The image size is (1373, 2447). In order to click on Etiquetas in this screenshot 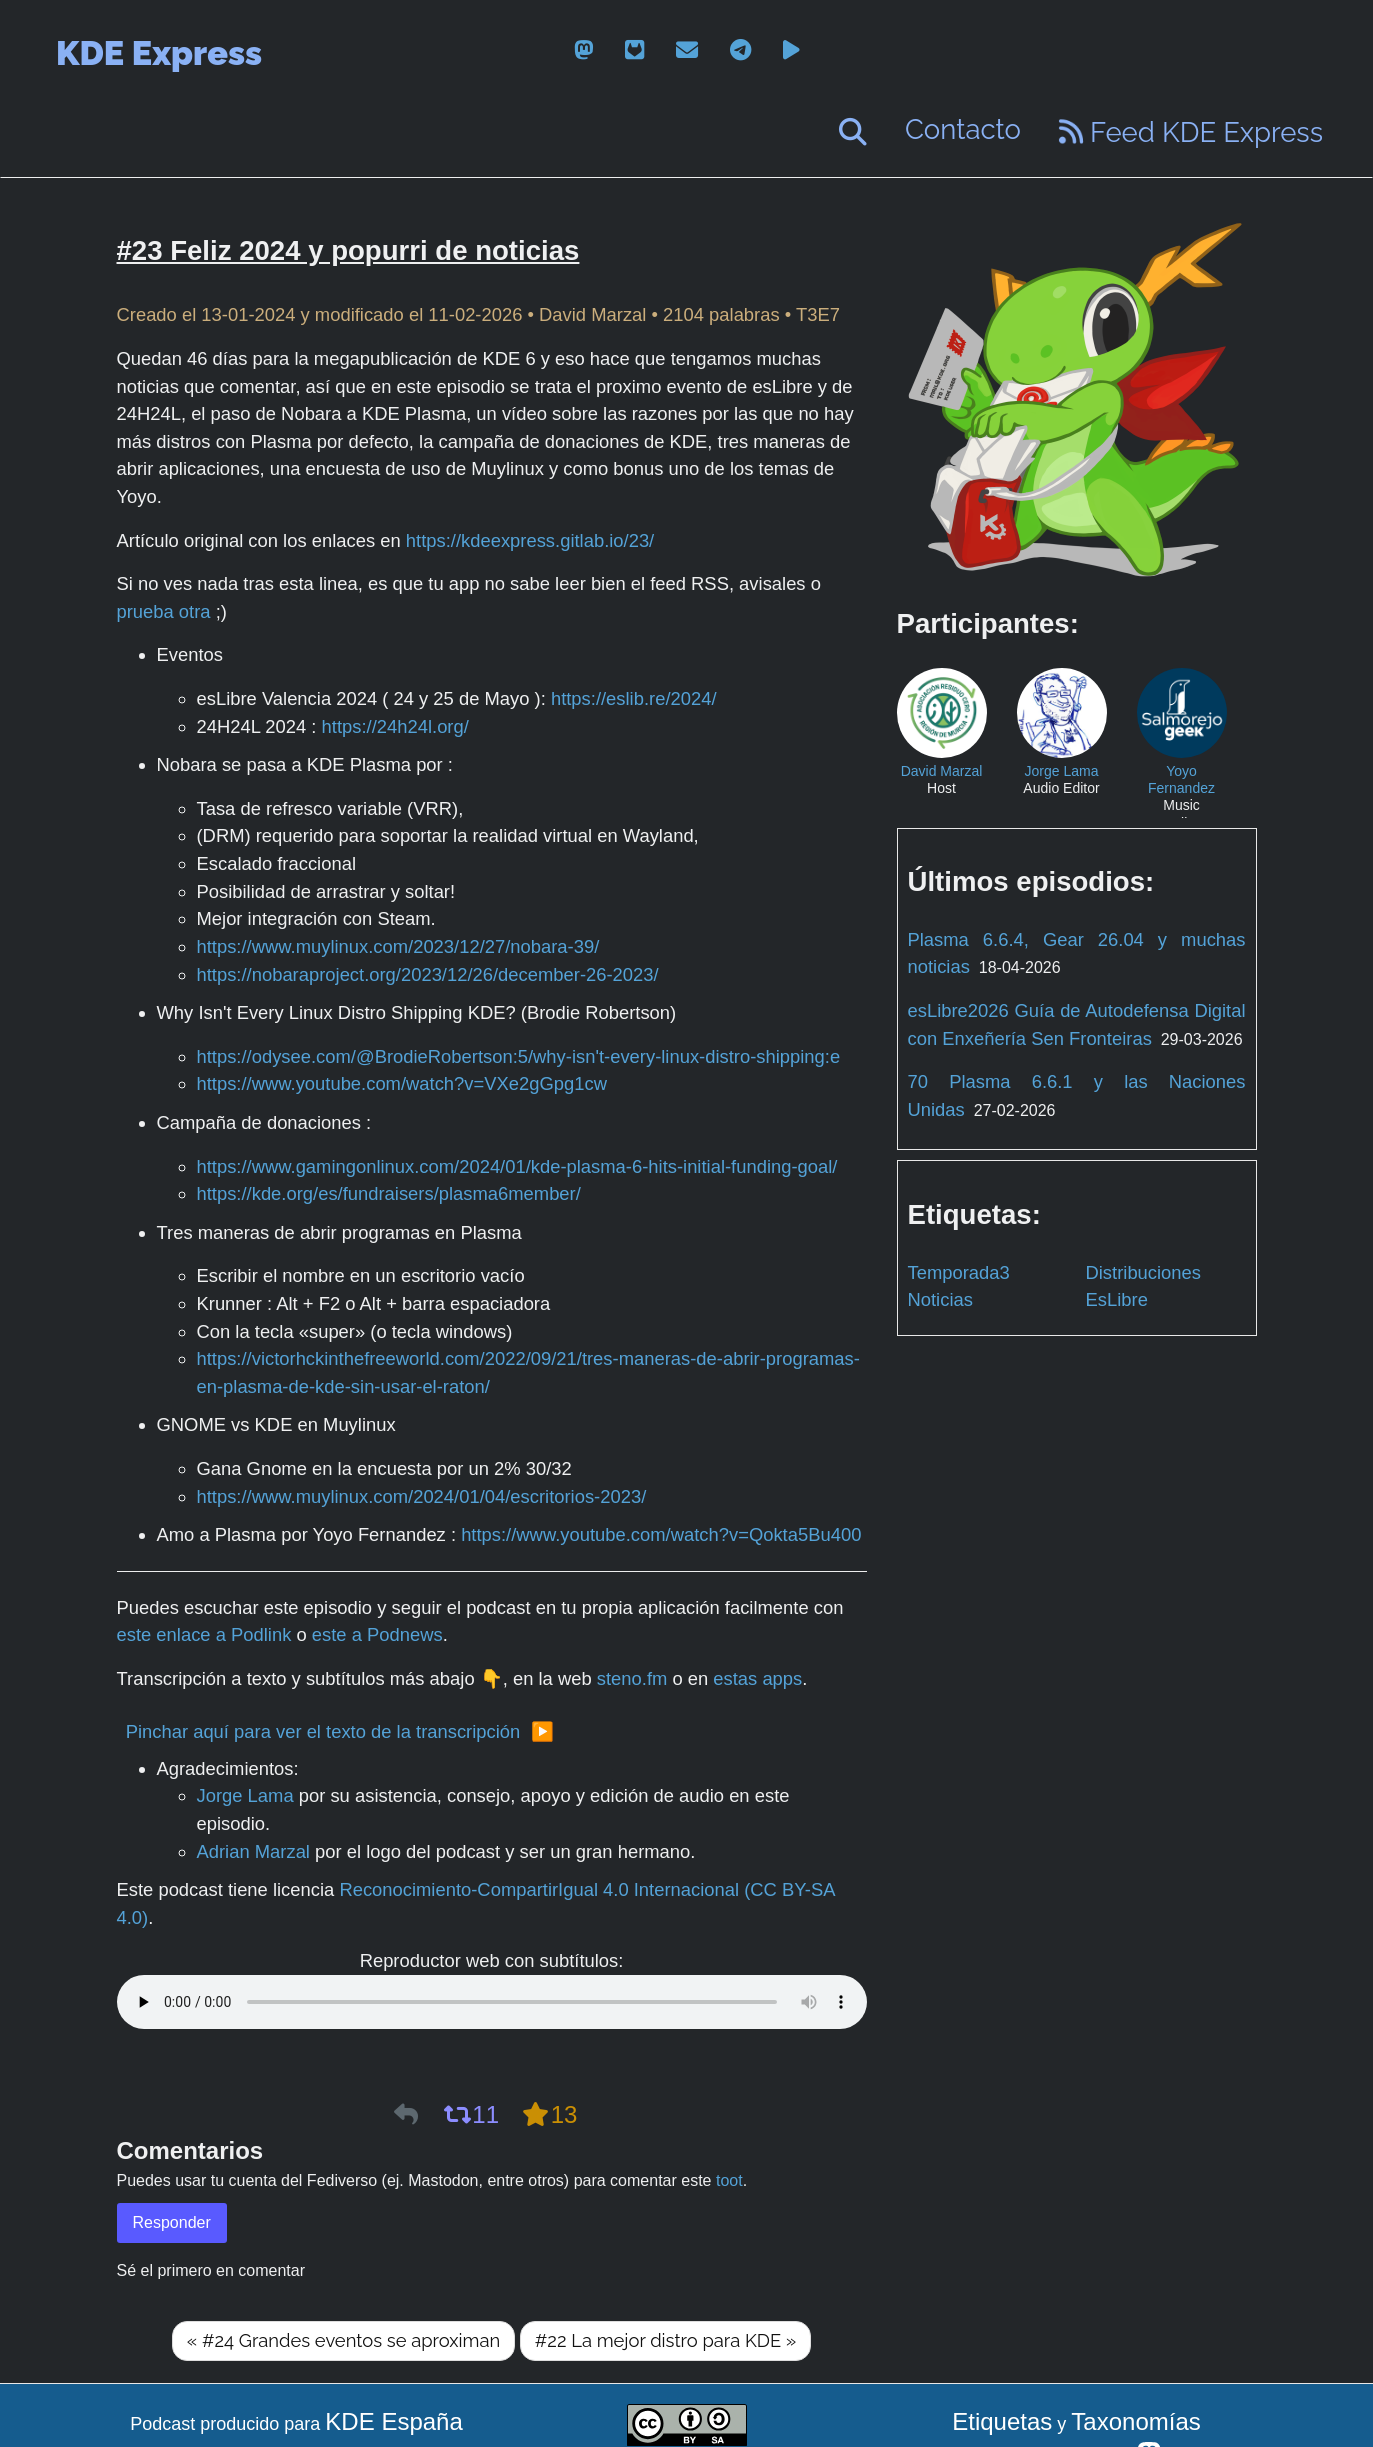, I will do `click(1002, 2421)`.